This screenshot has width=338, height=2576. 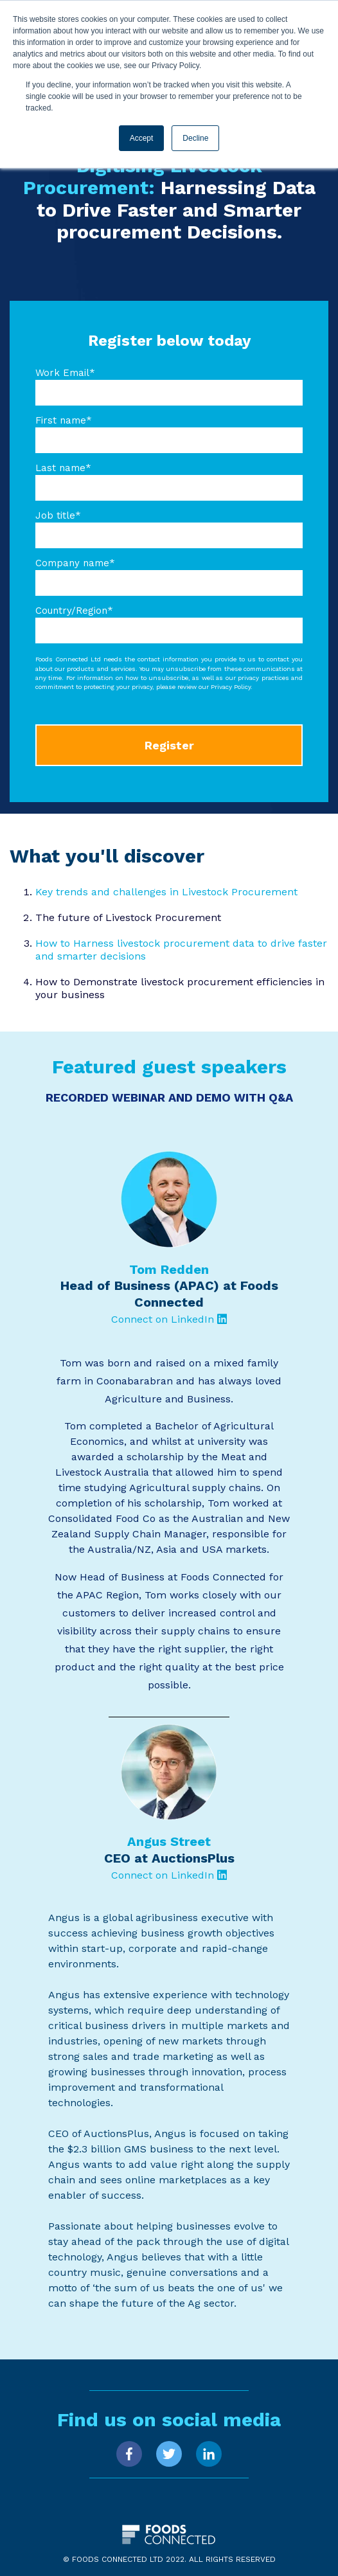 I want to click on Accept [button], so click(x=142, y=138).